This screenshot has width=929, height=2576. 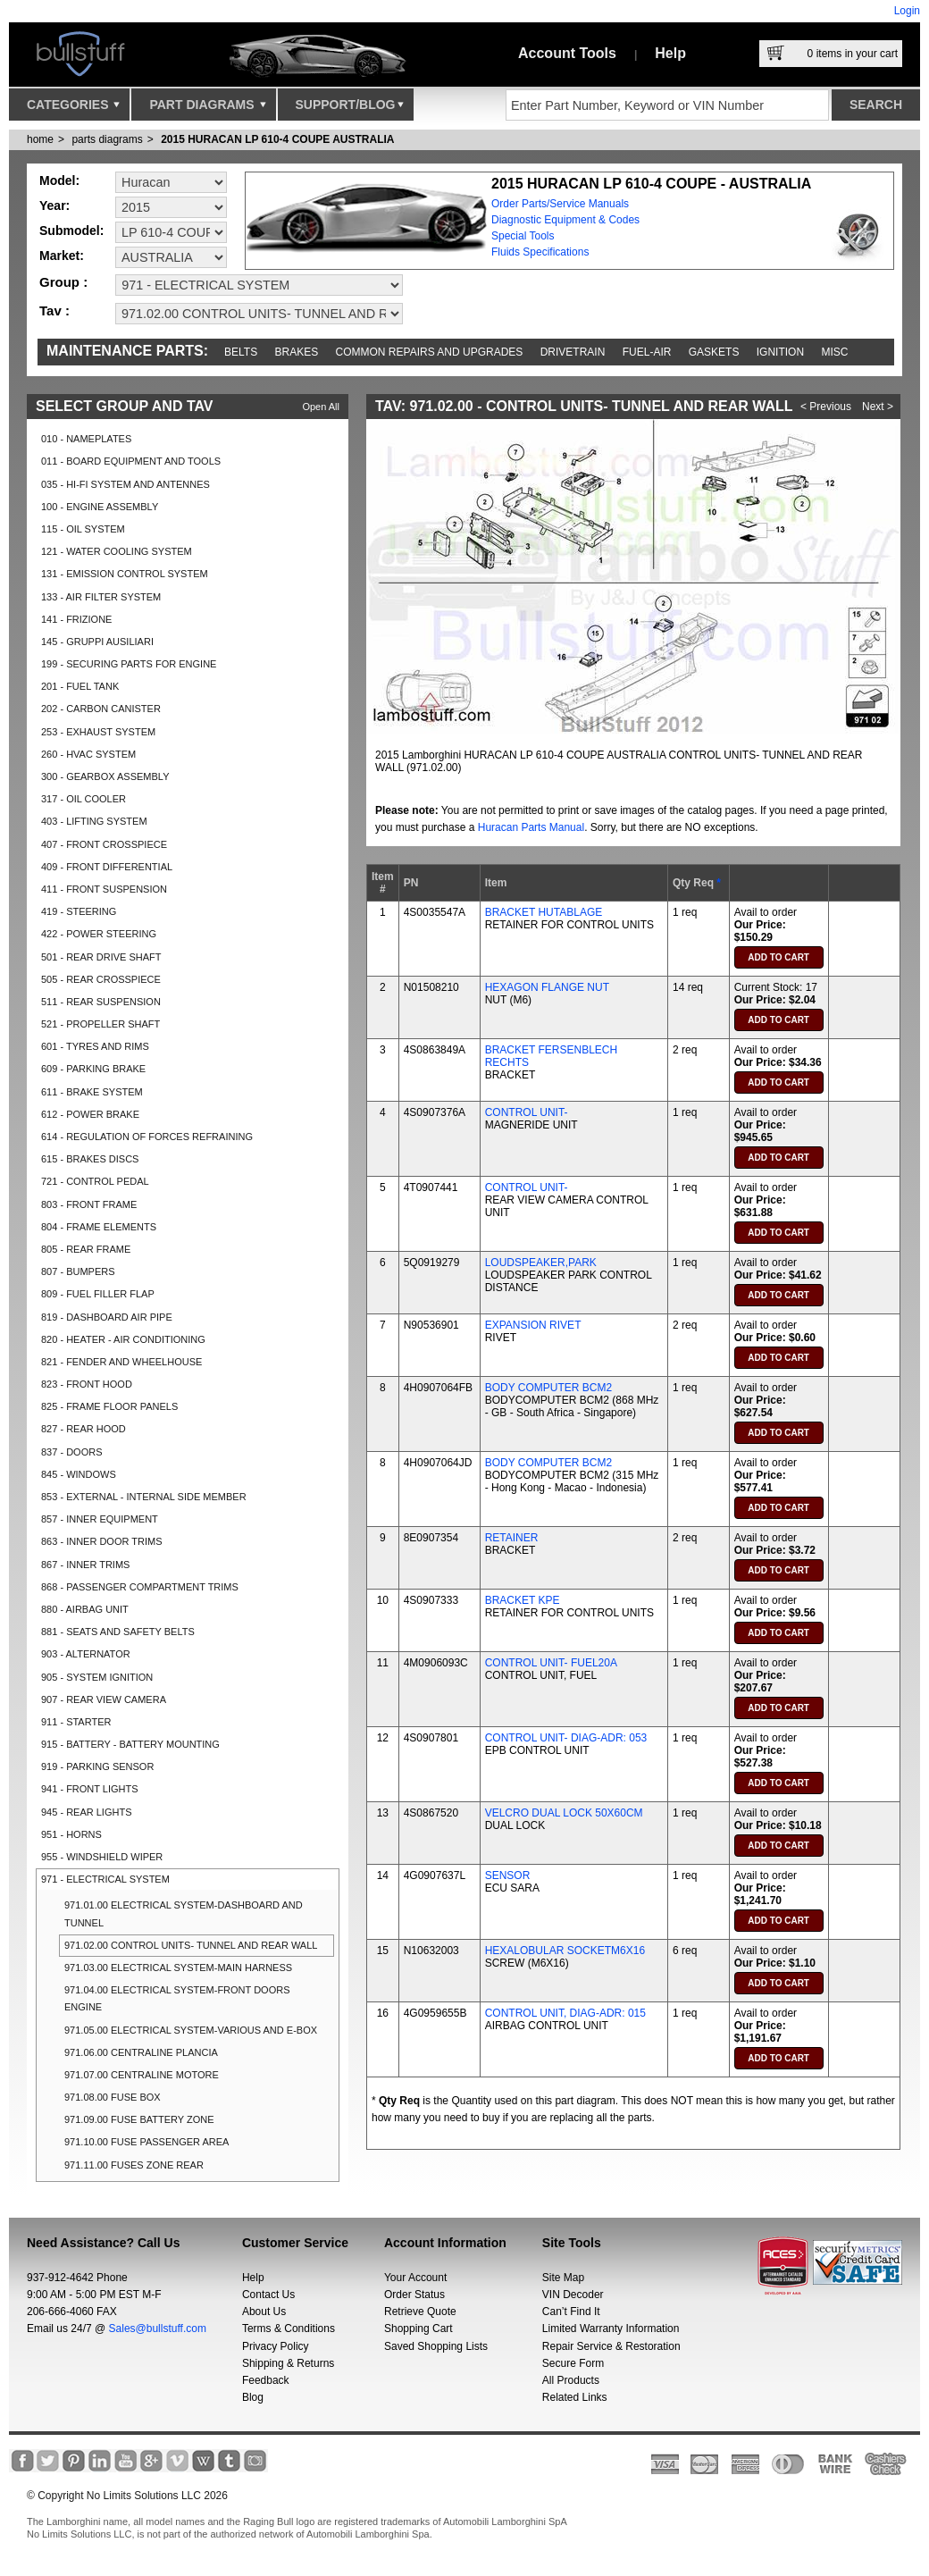 I want to click on 971.10.00 FUSE PASSENGER AREA, so click(x=146, y=2141).